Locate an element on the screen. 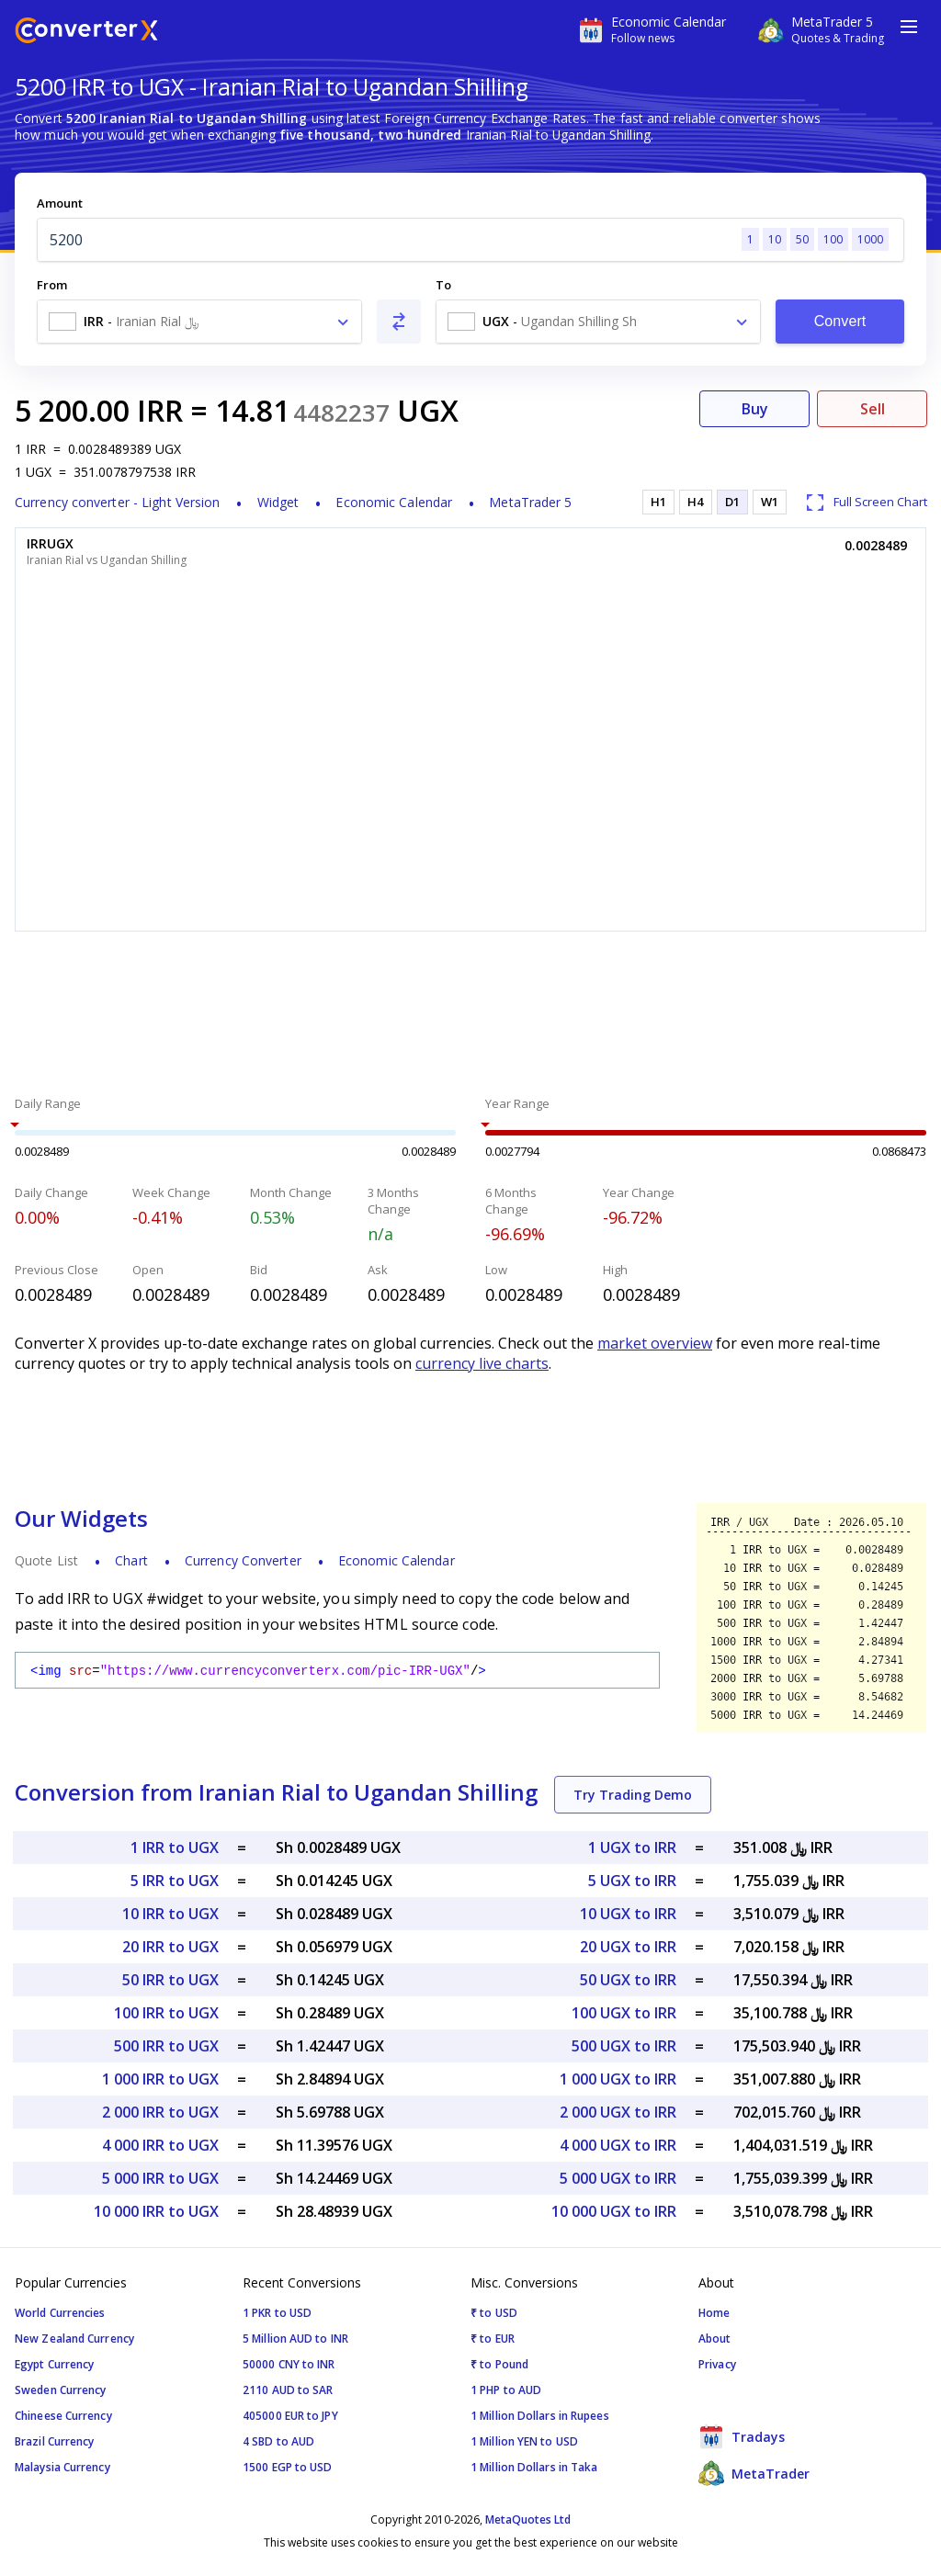 The height and width of the screenshot is (2576, 941). 10 is located at coordinates (774, 239).